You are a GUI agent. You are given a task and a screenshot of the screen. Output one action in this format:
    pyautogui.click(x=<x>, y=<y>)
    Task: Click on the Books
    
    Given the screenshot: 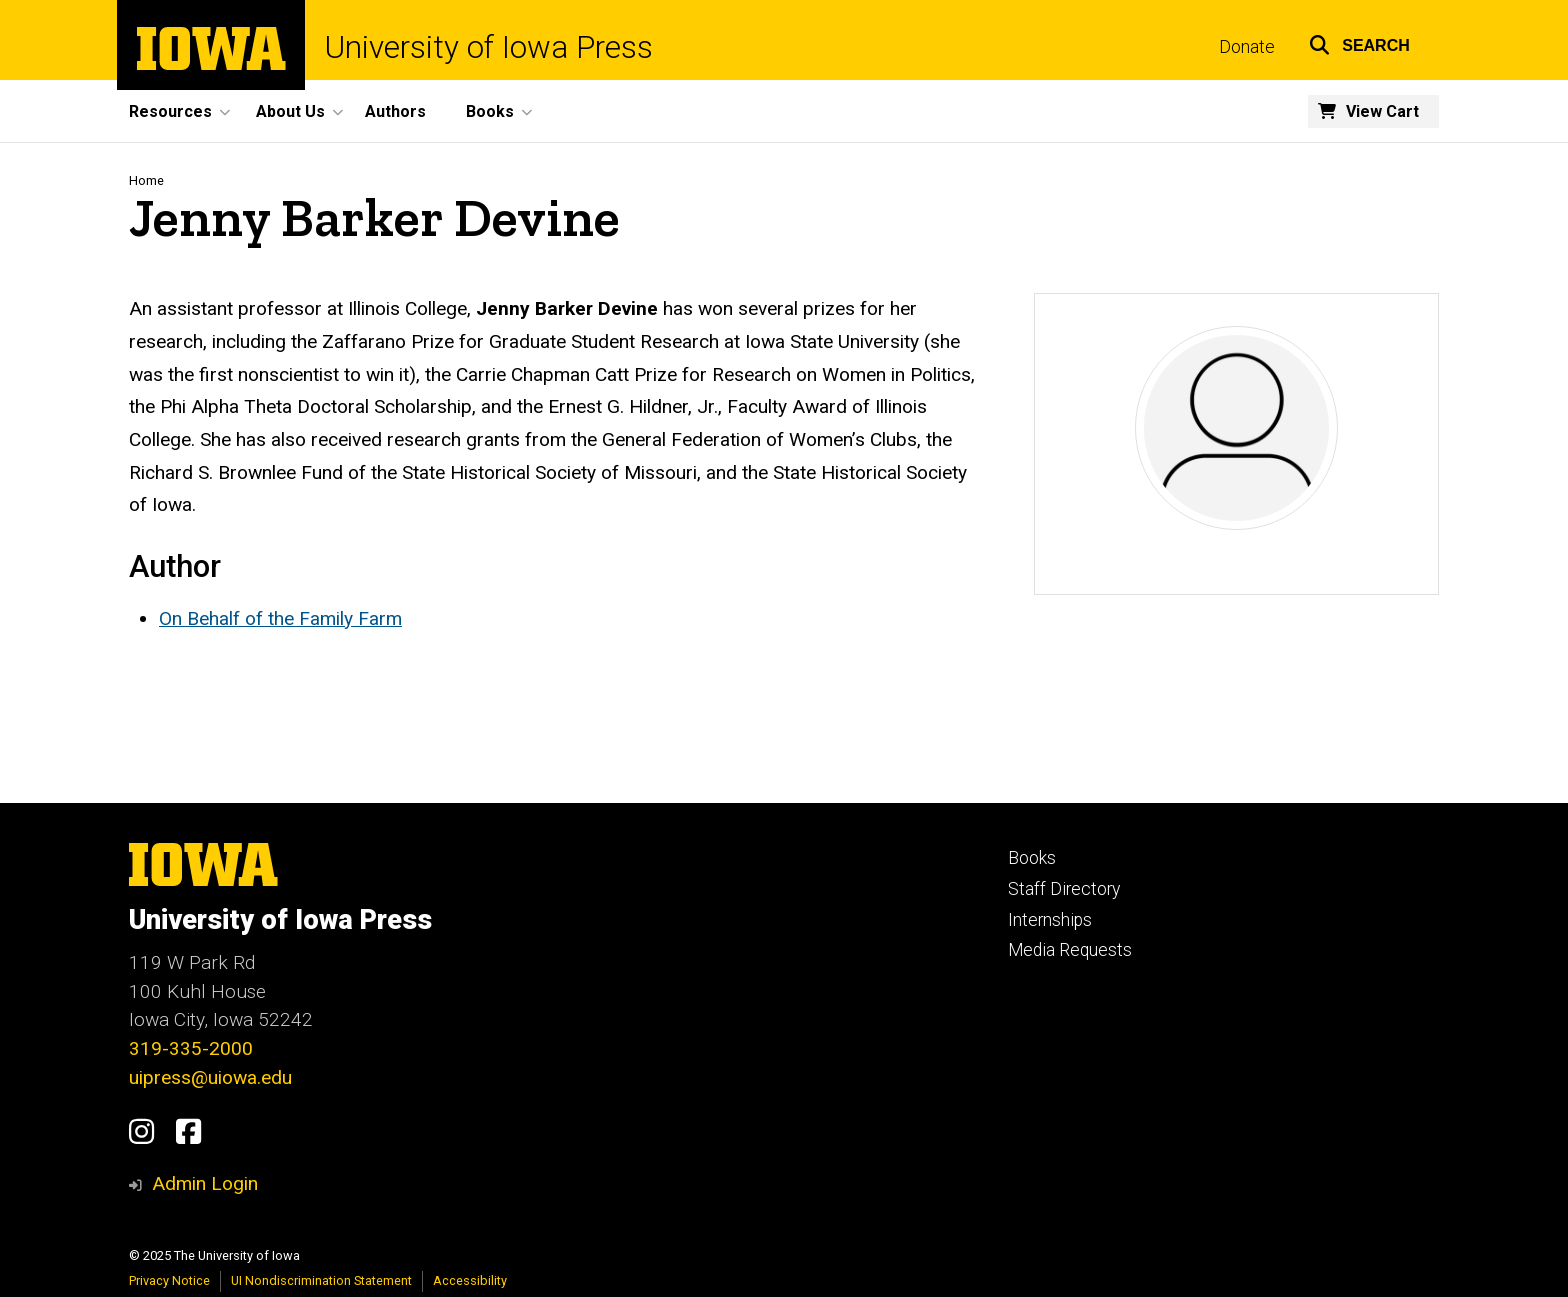 What is the action you would take?
    pyautogui.click(x=1032, y=858)
    